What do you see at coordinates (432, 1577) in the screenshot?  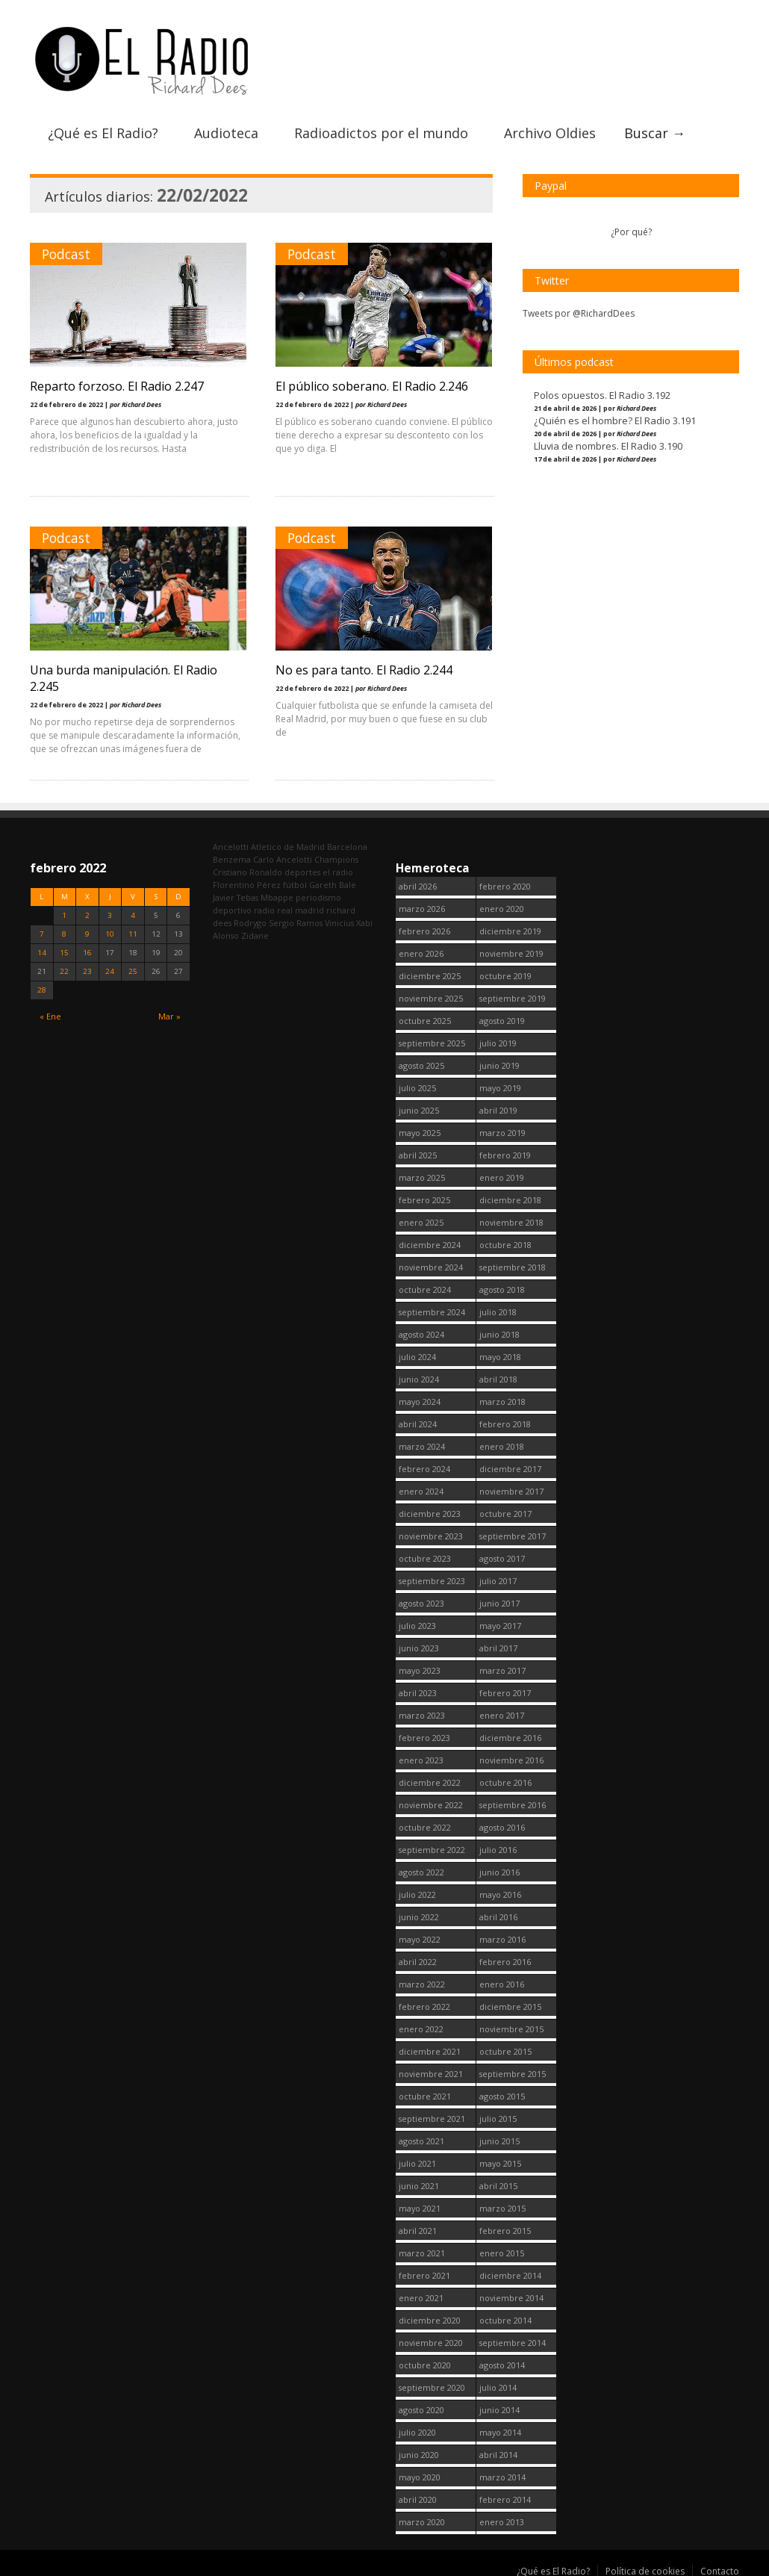 I see `septiembre 2023` at bounding box center [432, 1577].